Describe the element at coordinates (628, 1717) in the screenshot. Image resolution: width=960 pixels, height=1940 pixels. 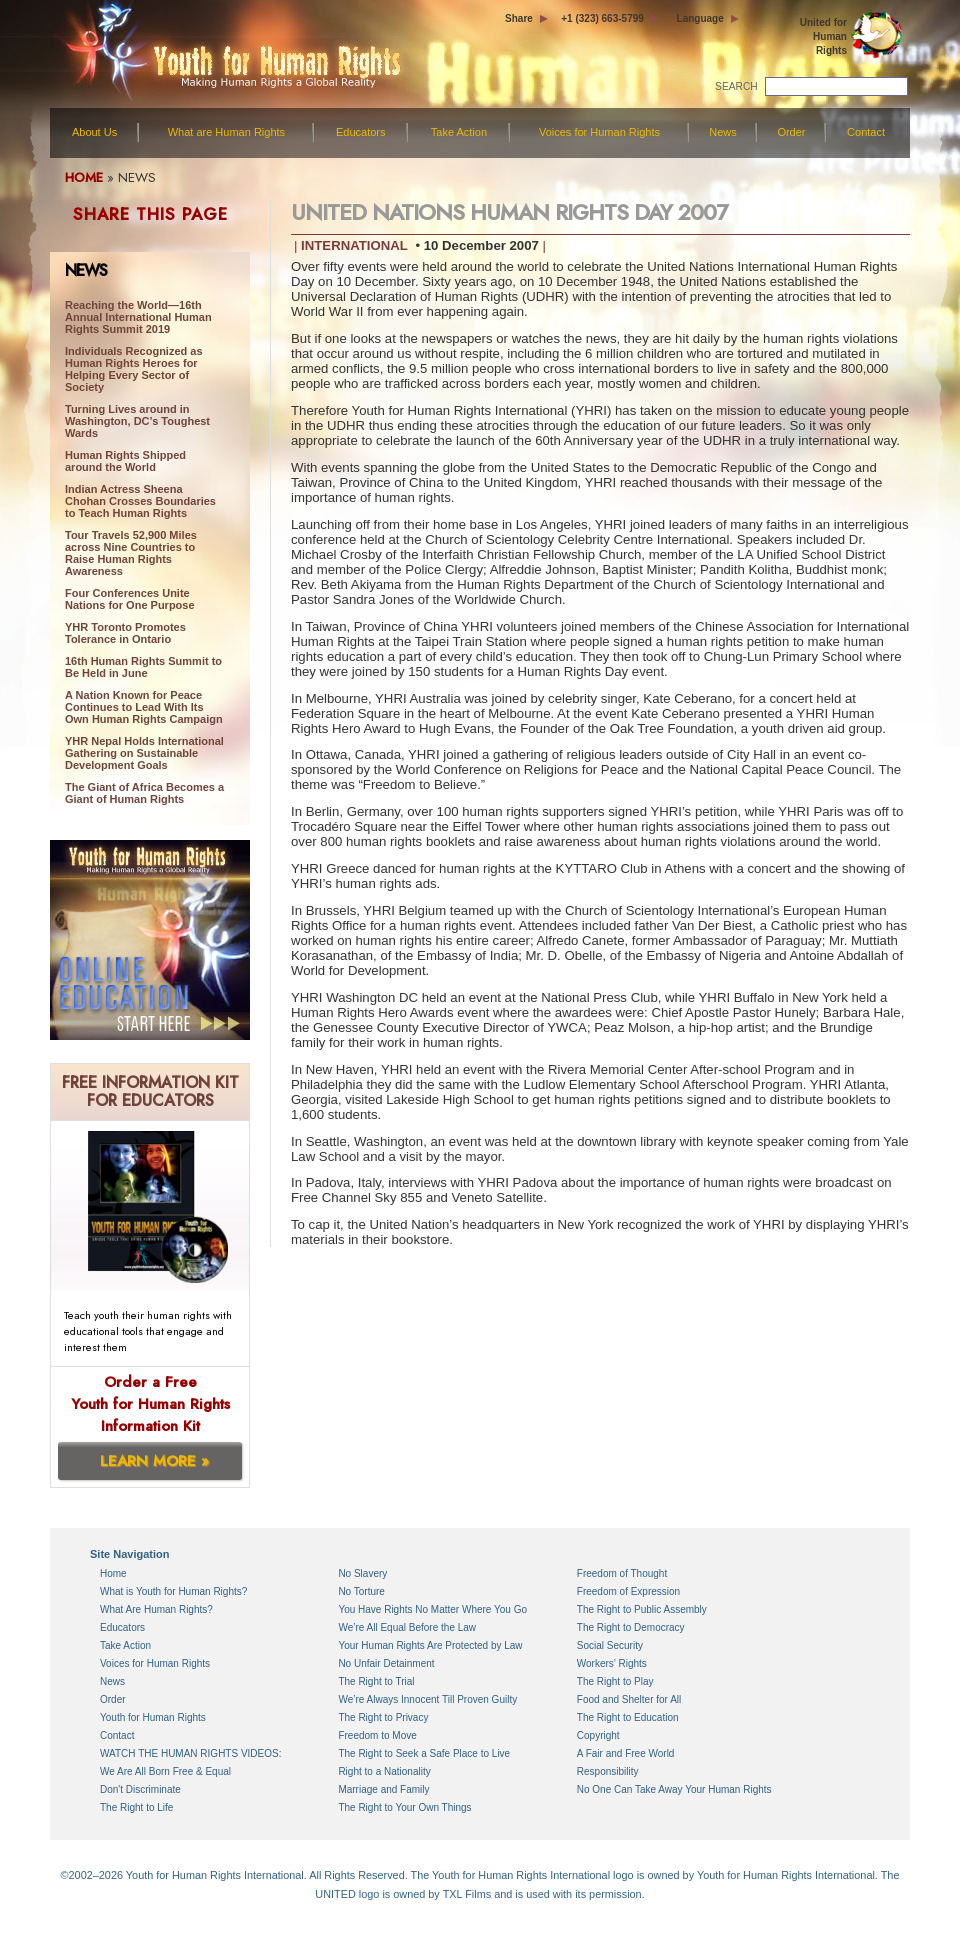
I see `The Right to Education` at that location.